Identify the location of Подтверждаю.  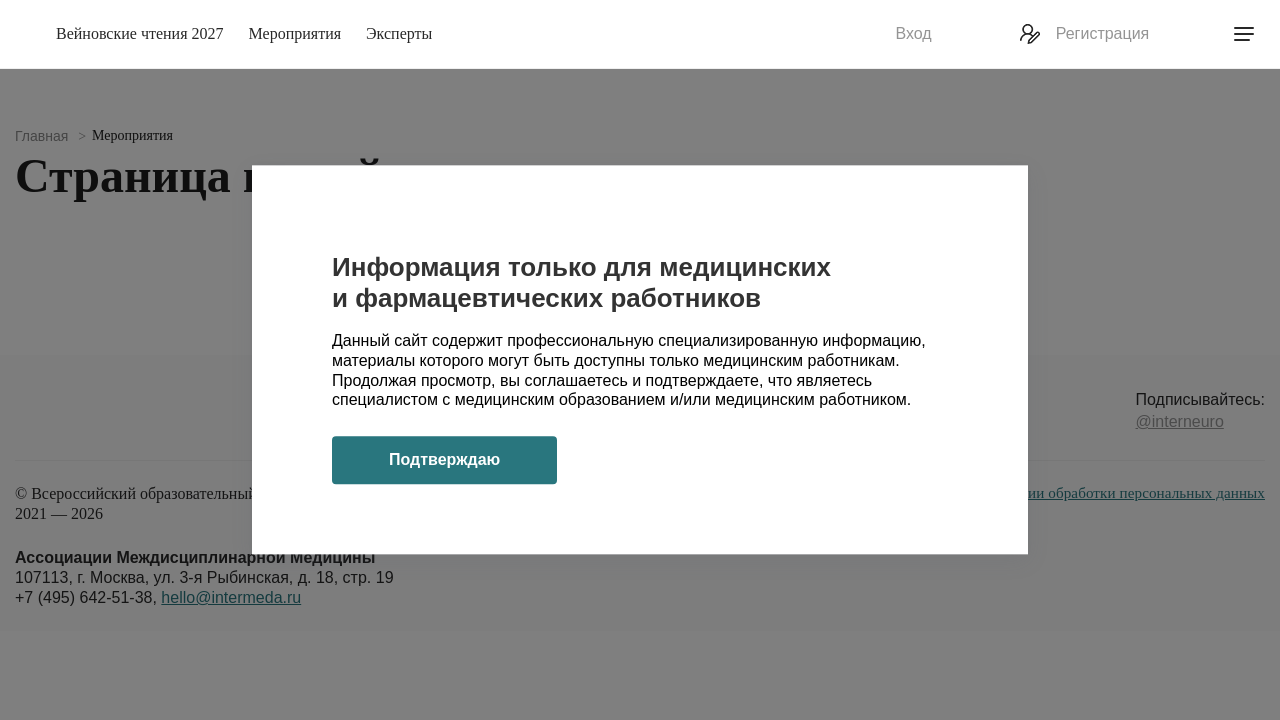
(444, 460).